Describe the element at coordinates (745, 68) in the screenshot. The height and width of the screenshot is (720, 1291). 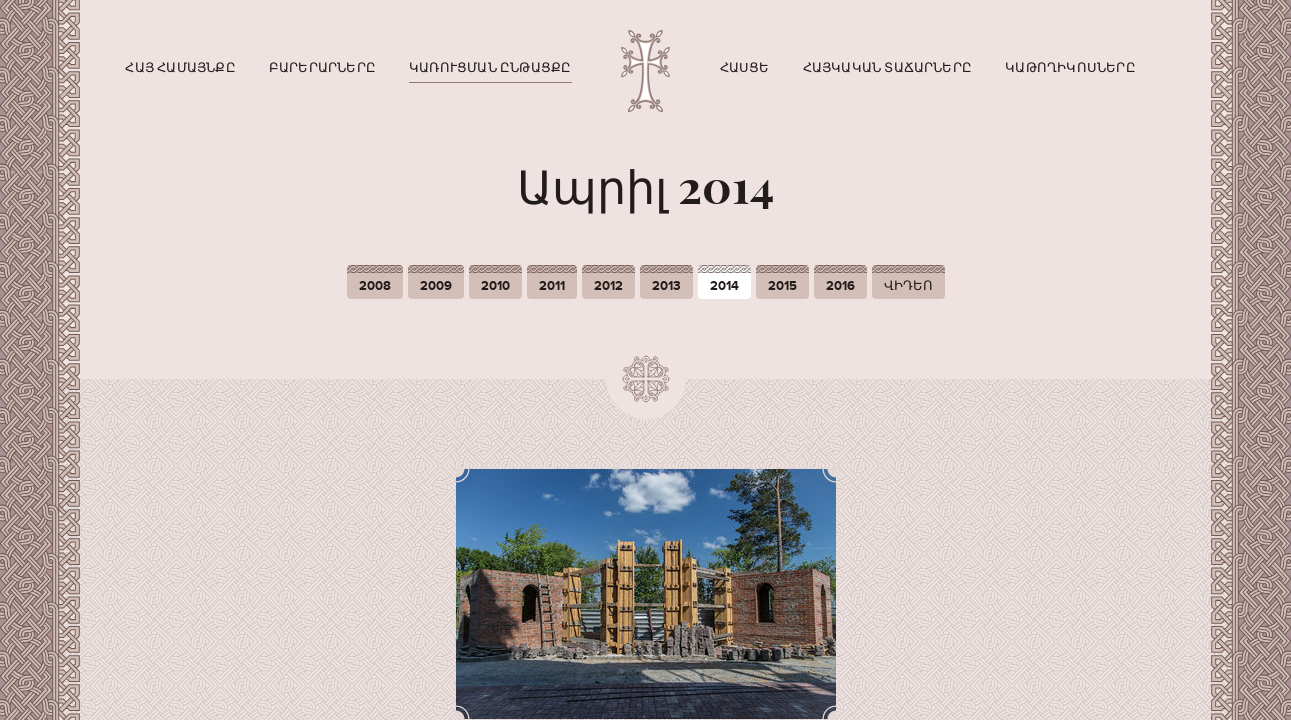
I see `Հասցե` at that location.